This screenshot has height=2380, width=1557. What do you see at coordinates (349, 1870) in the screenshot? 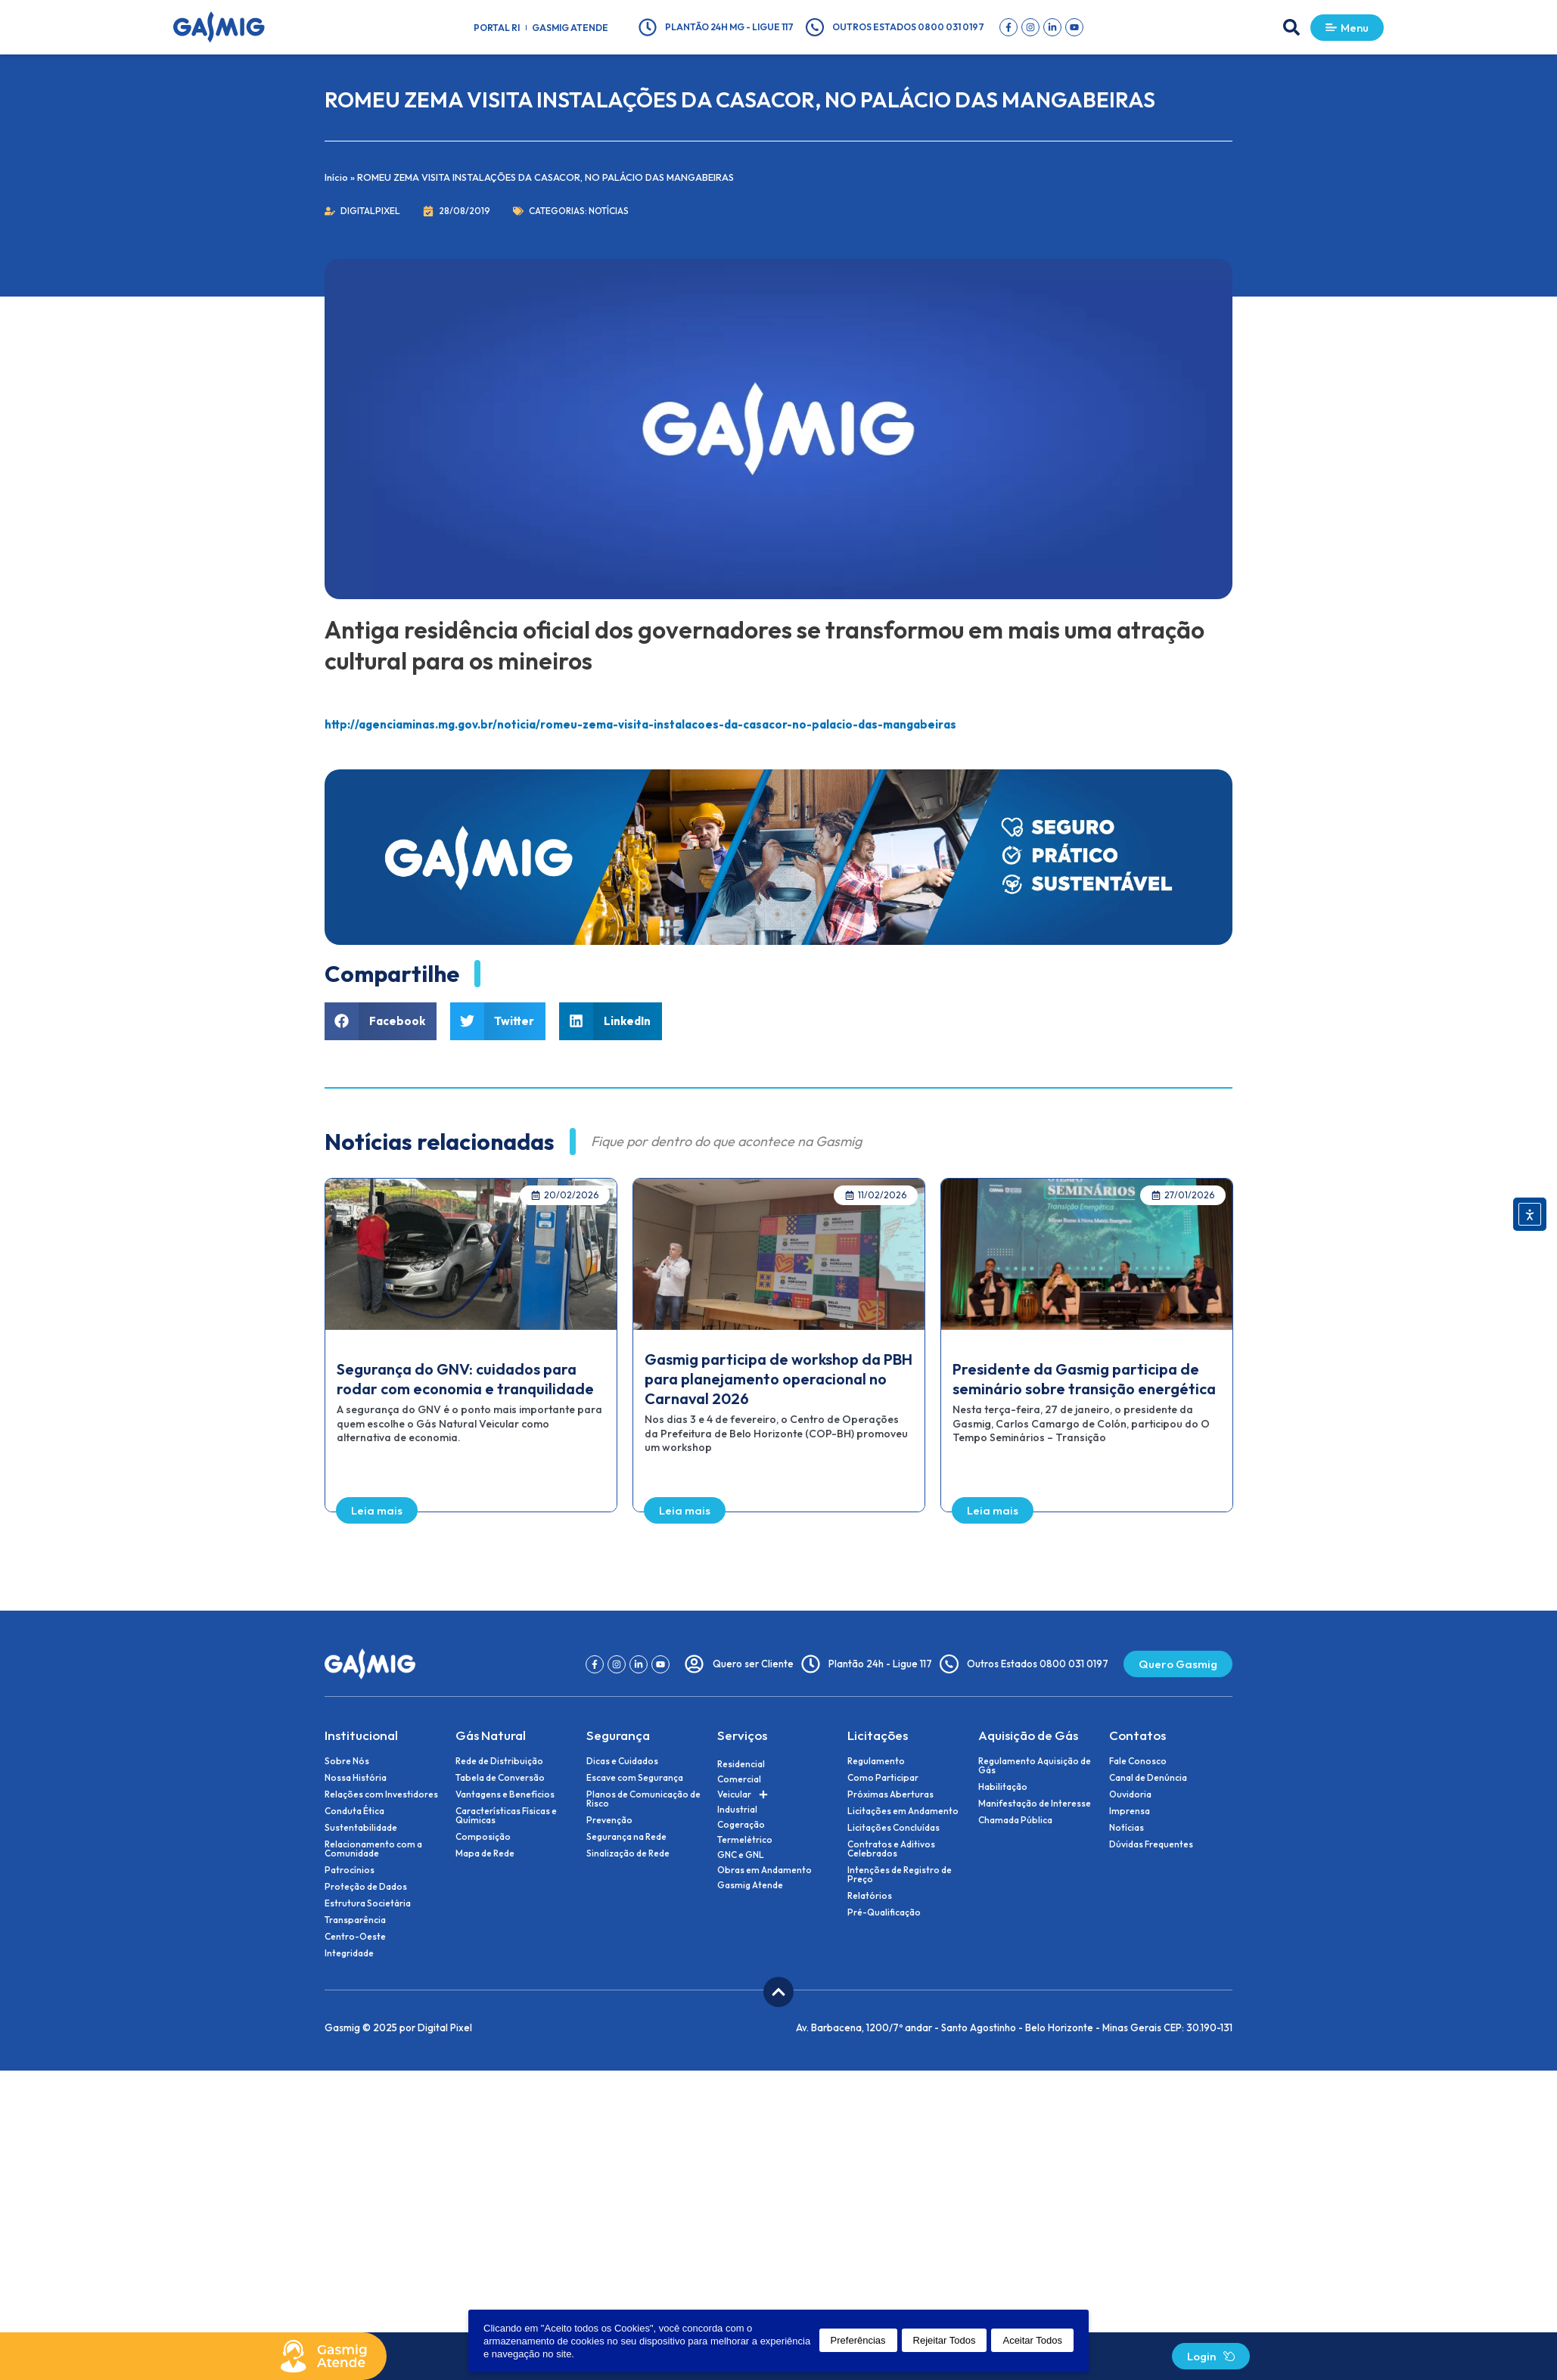
I see `Patrocínios` at bounding box center [349, 1870].